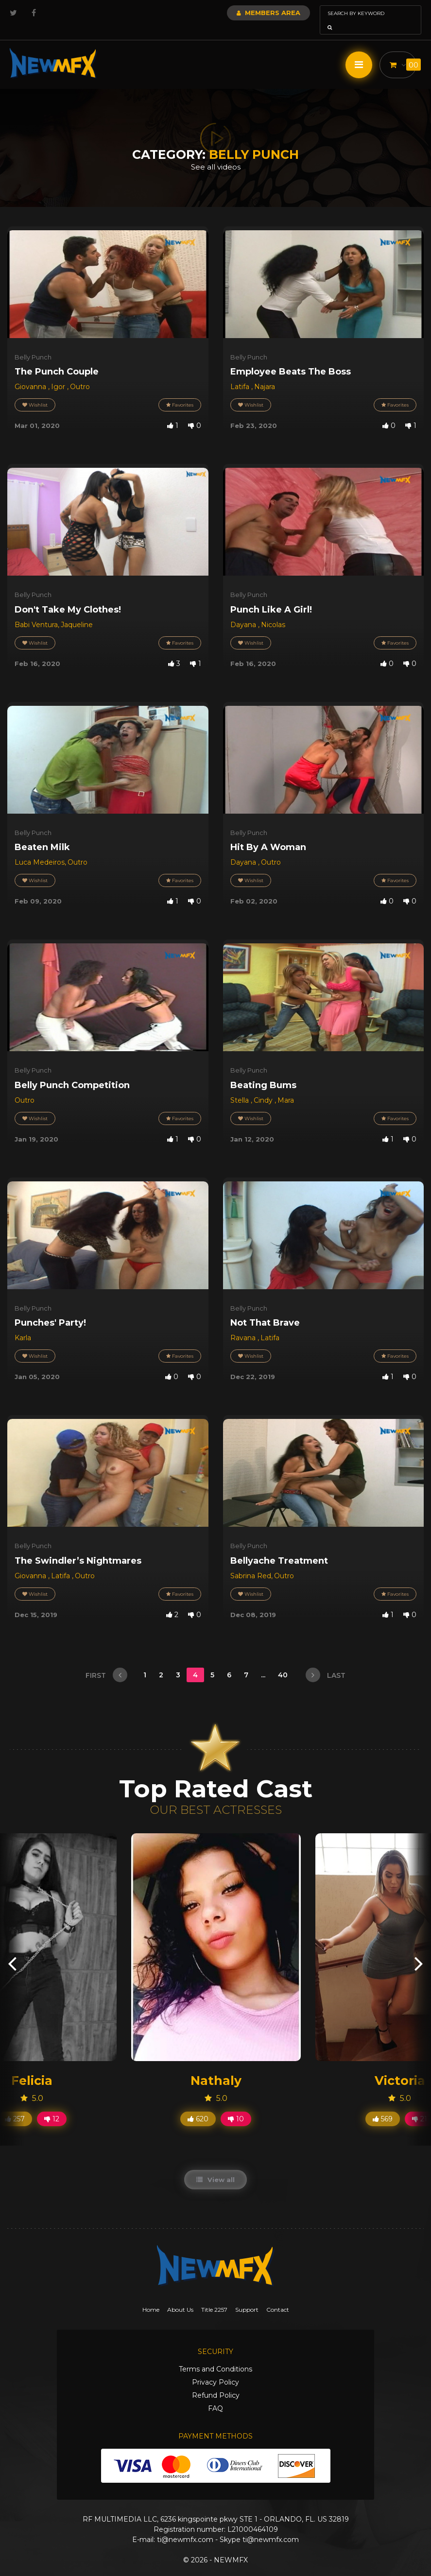 This screenshot has width=431, height=2576. What do you see at coordinates (77, 611) in the screenshot?
I see `Jaqueline` at bounding box center [77, 611].